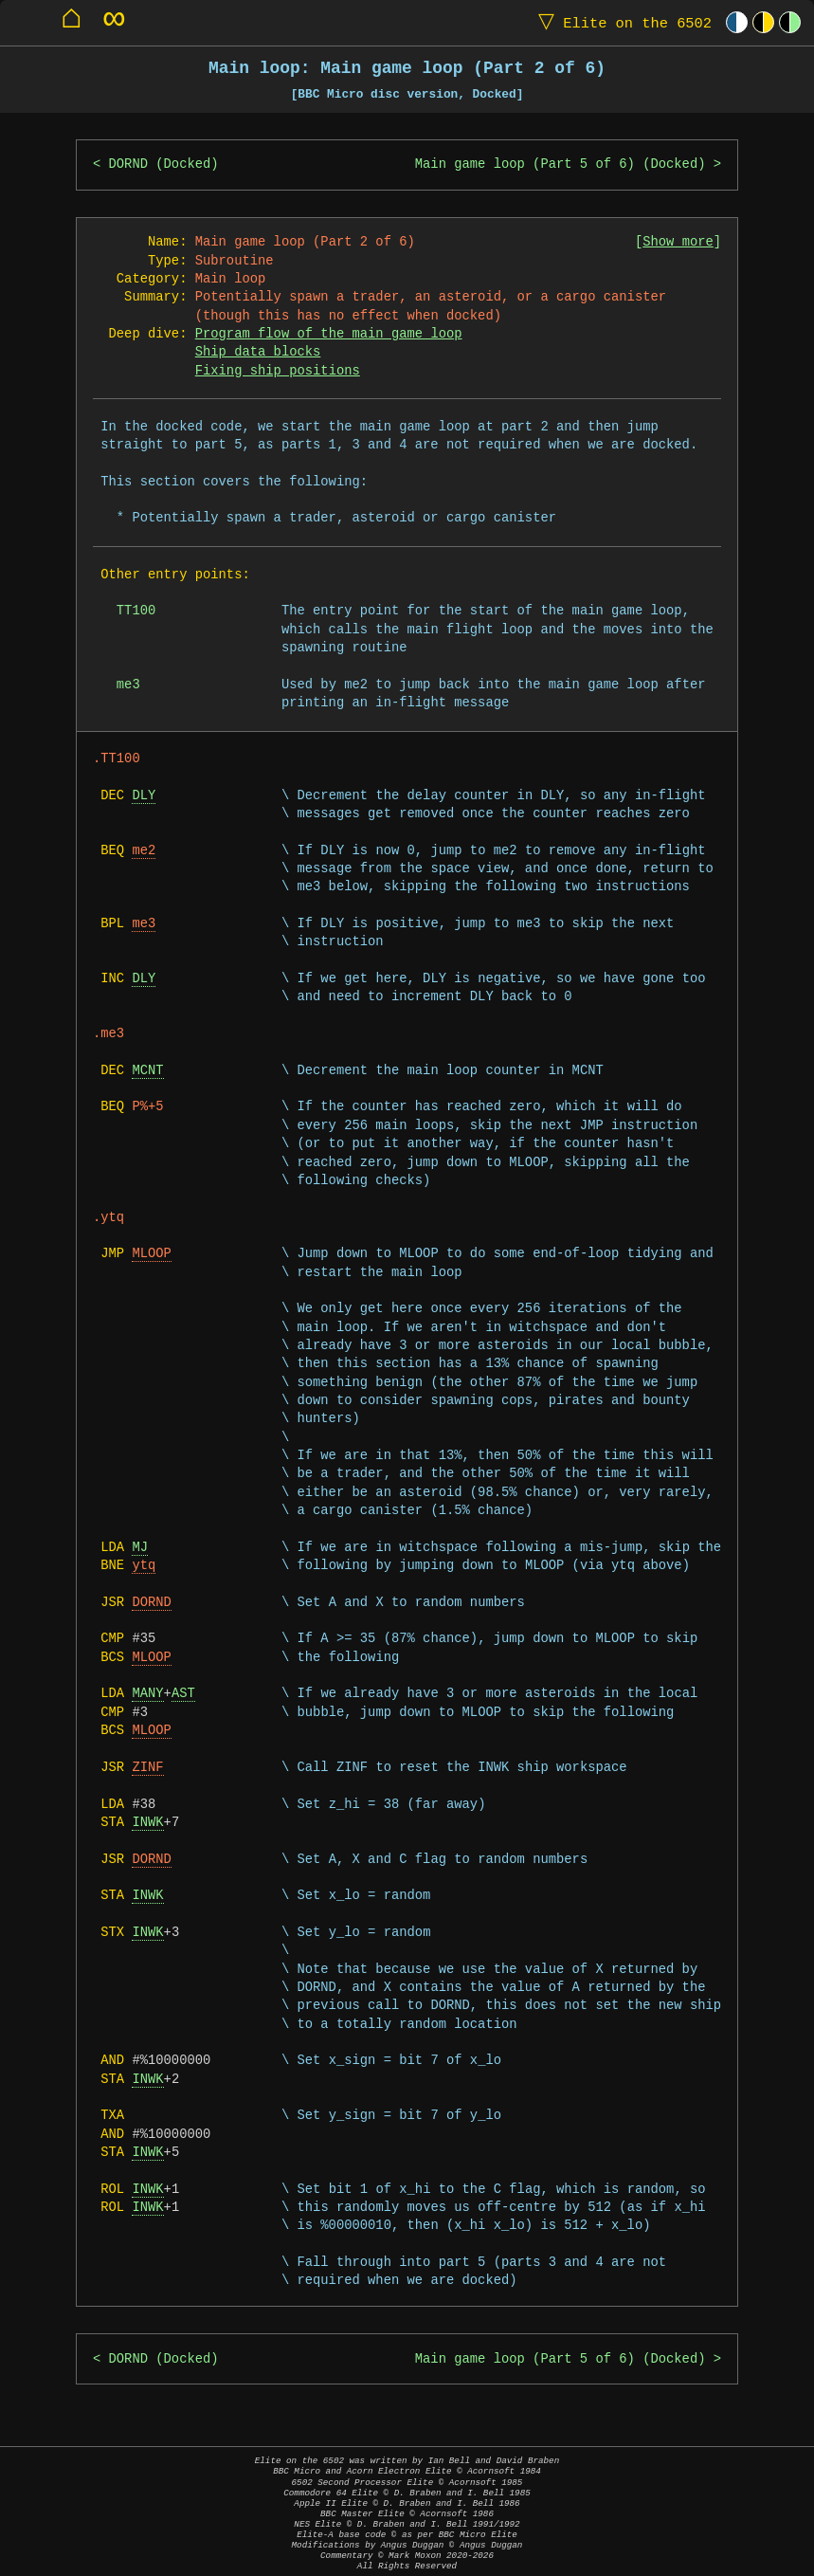 This screenshot has width=814, height=2576. I want to click on Program flow of the main game loop, so click(328, 334).